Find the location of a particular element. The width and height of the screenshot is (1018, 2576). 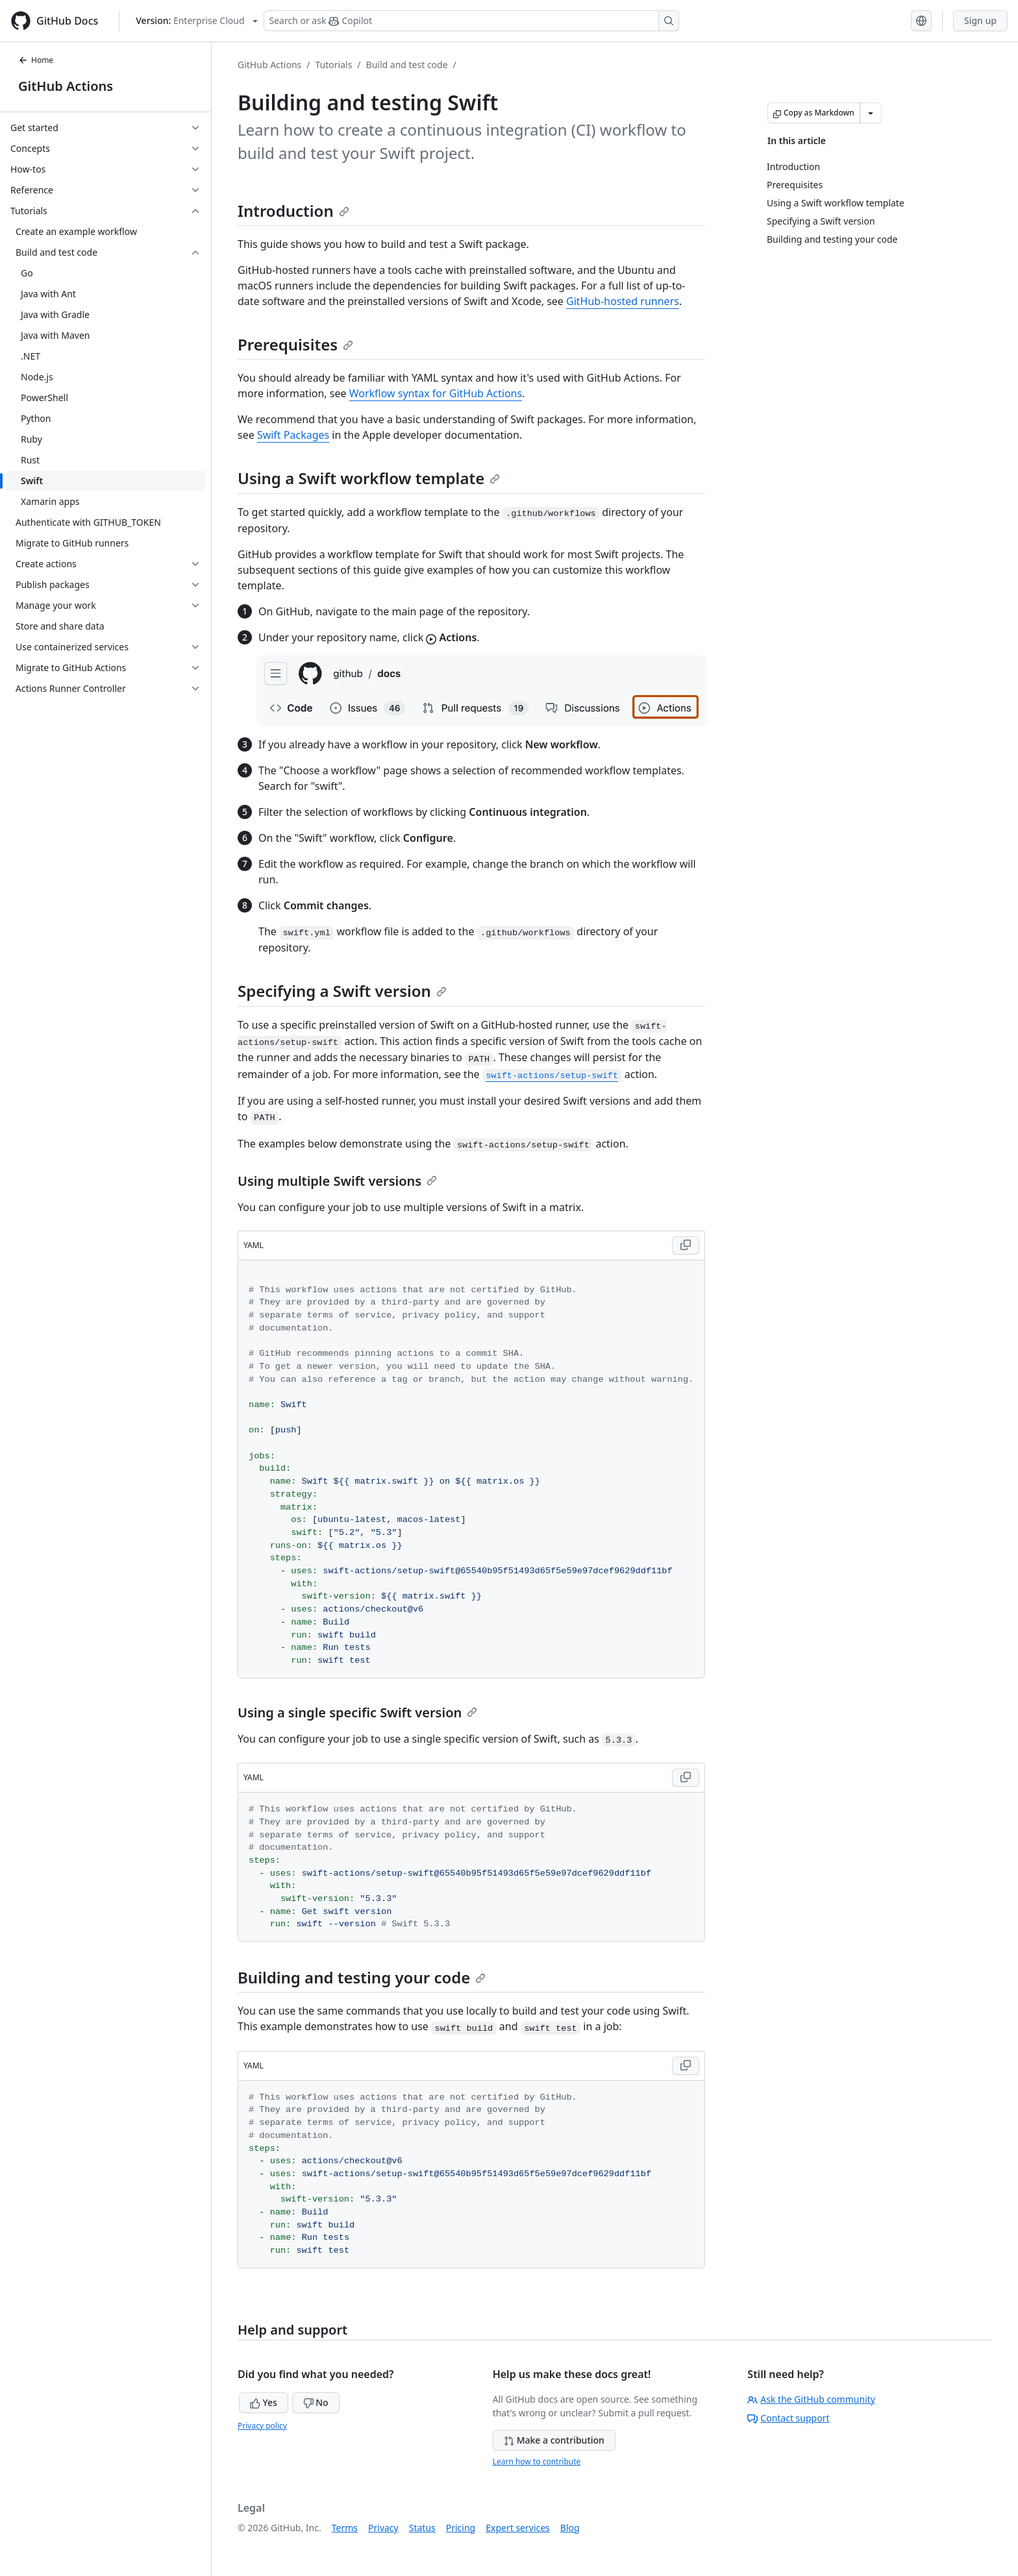

Privacy is located at coordinates (383, 2527).